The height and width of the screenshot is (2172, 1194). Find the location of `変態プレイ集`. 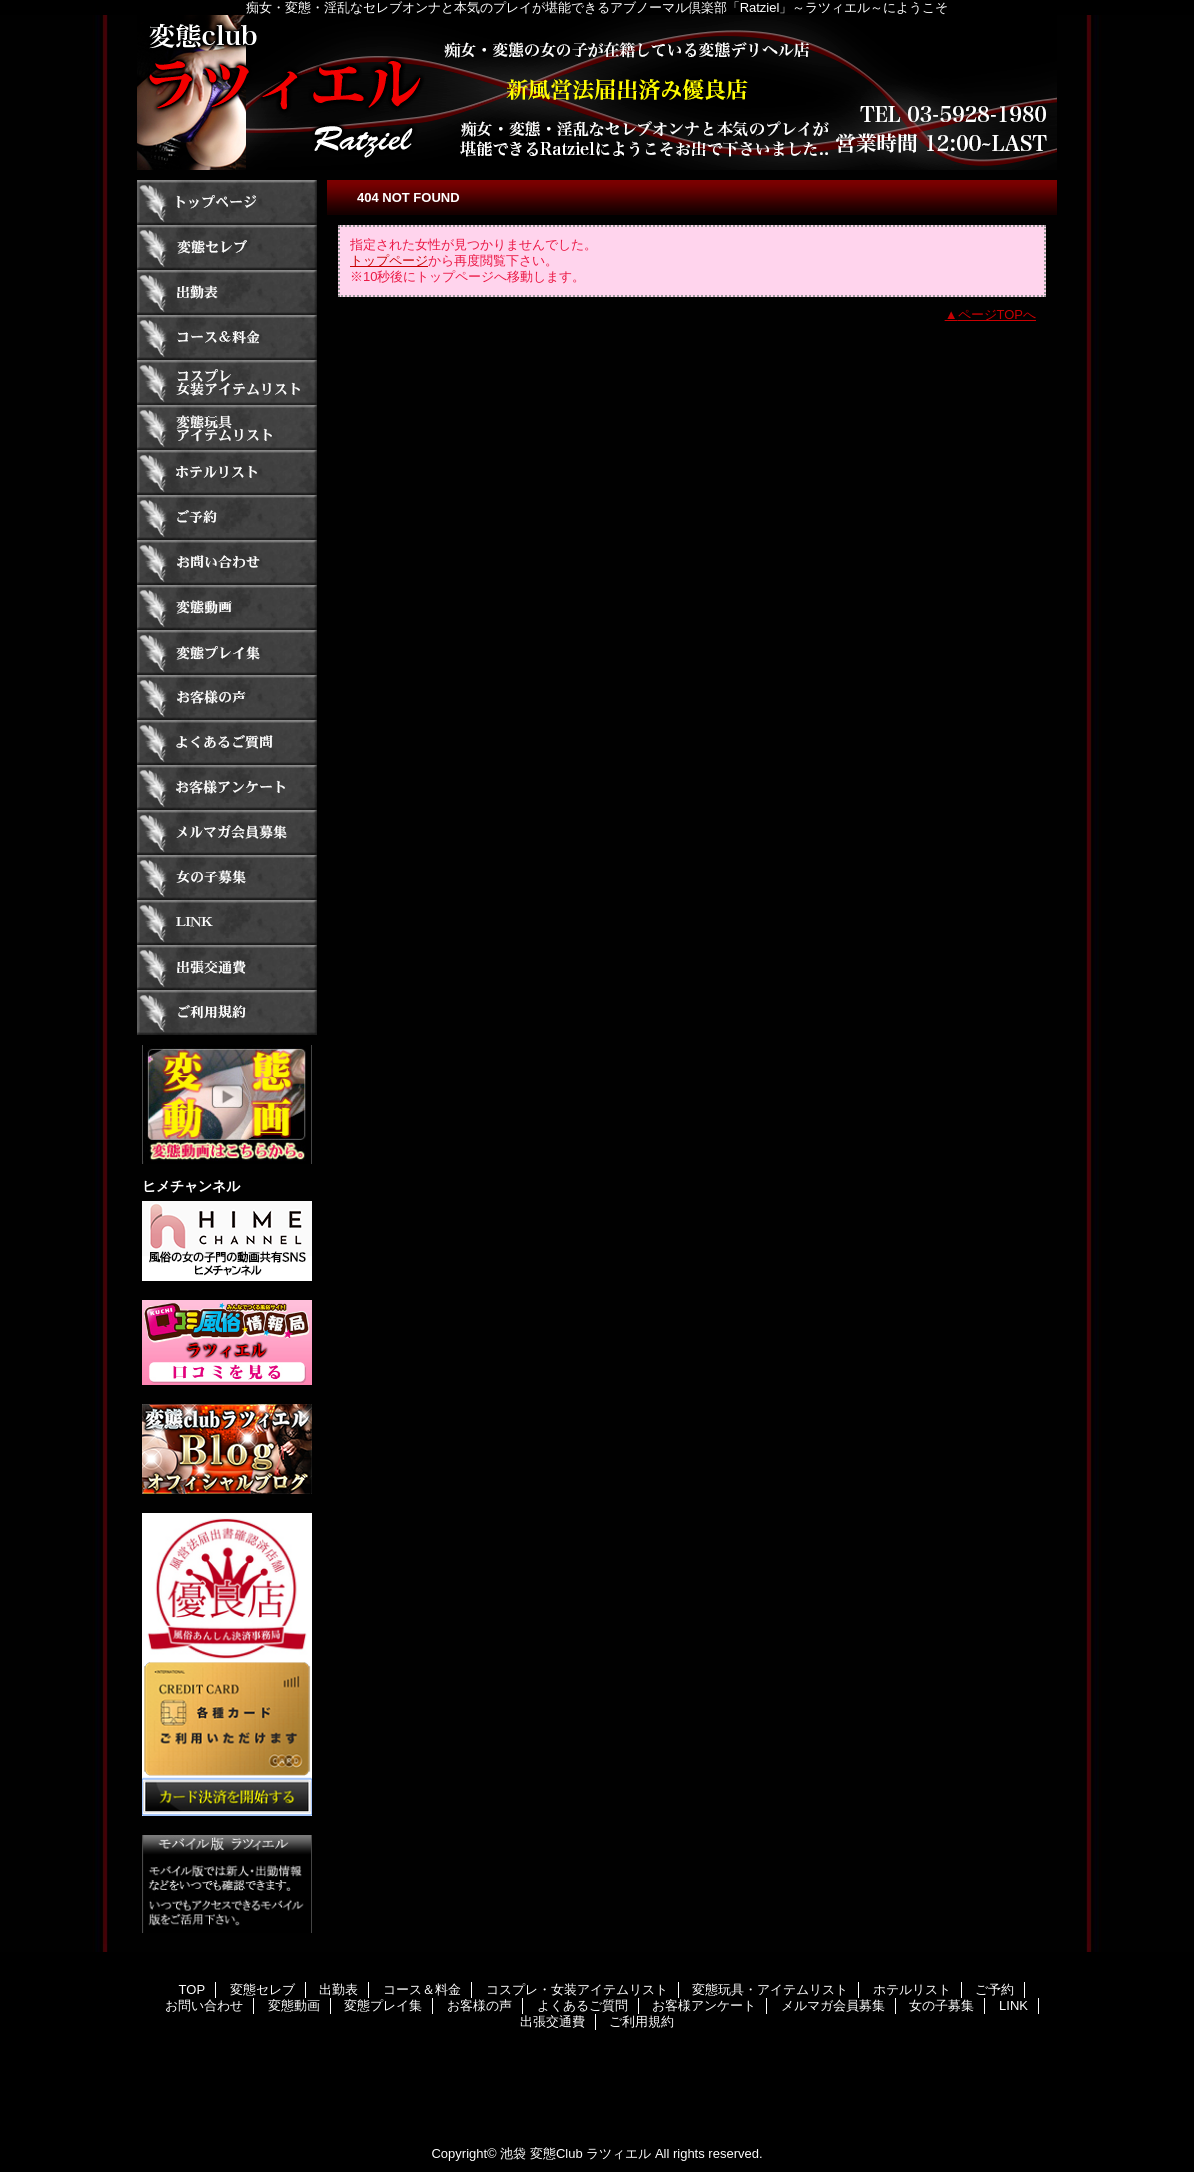

変態プレイ集 is located at coordinates (227, 652).